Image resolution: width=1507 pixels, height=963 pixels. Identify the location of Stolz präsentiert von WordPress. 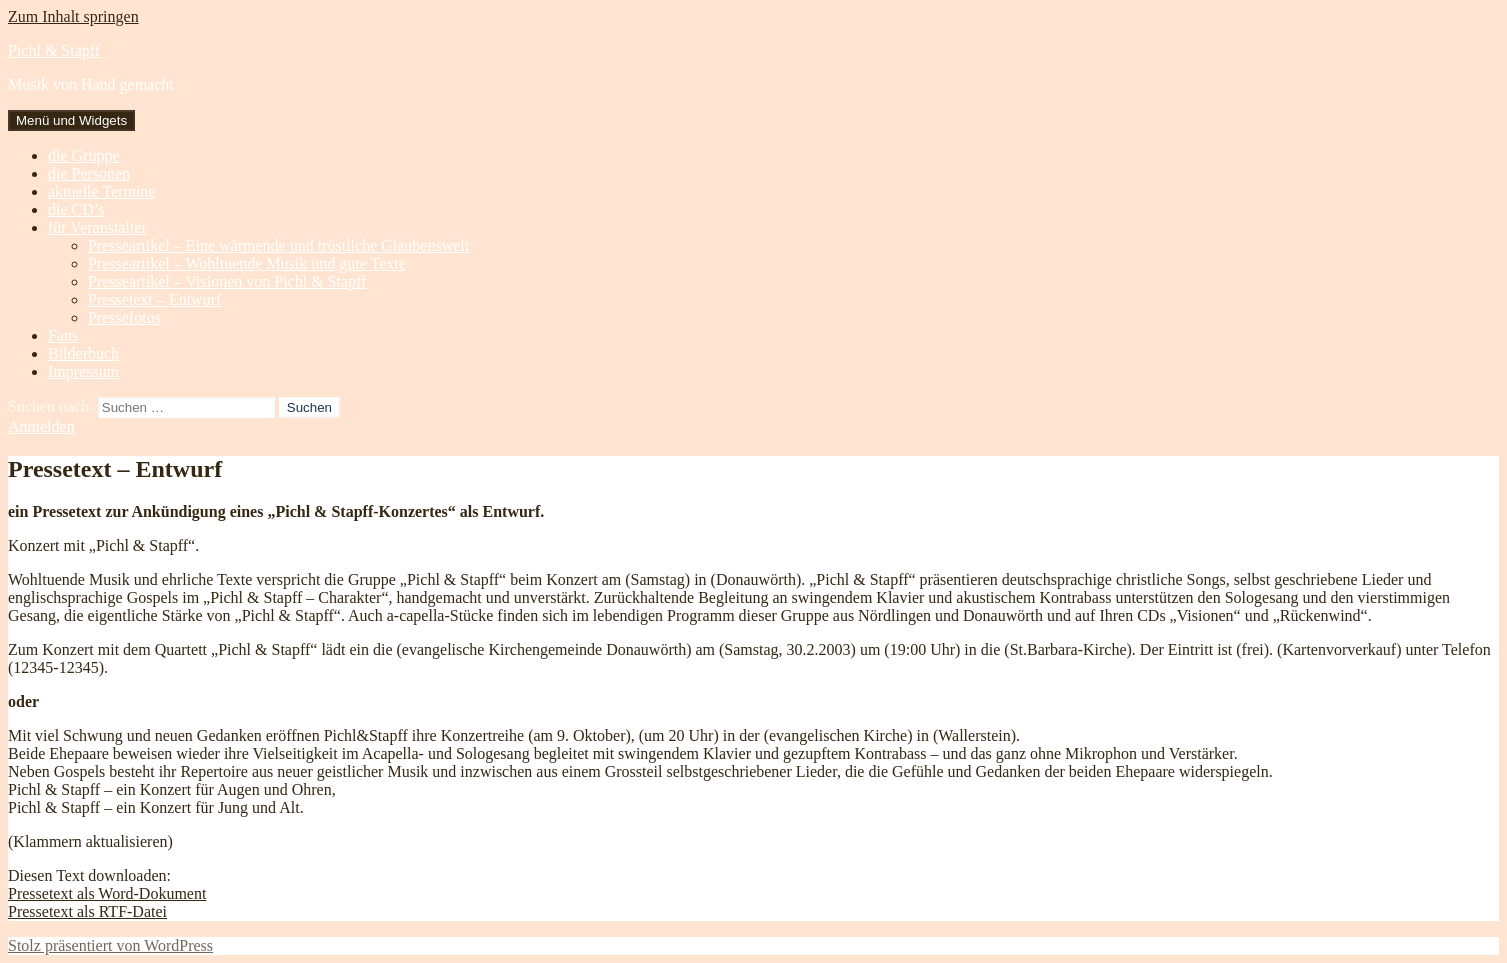
(110, 945).